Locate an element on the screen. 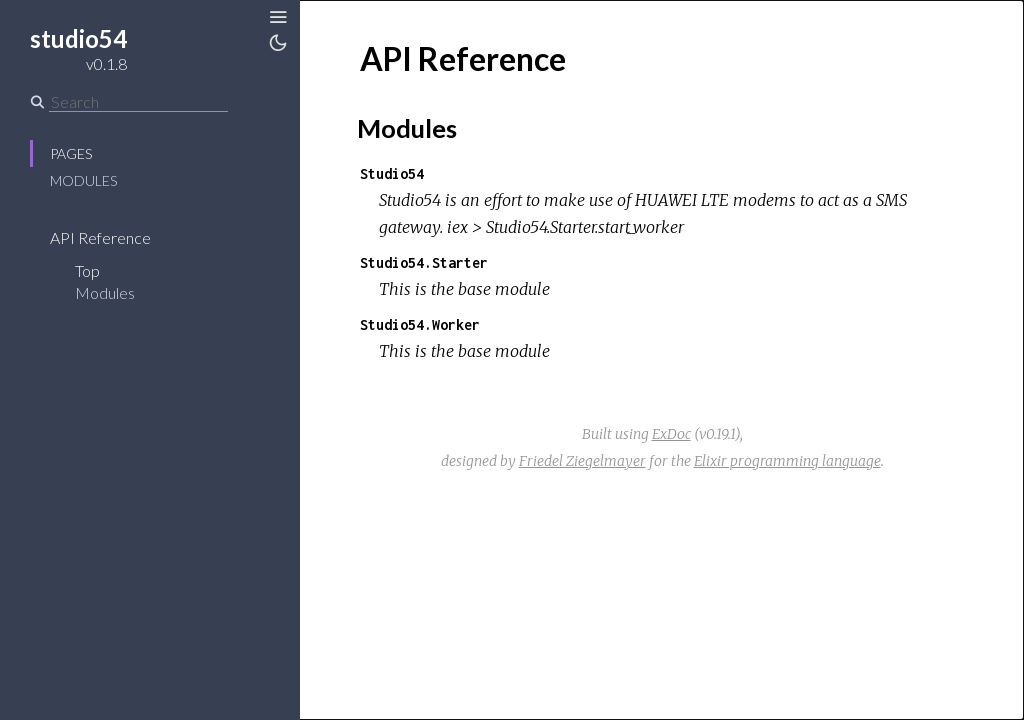 The height and width of the screenshot is (720, 1024). [Search] is located at coordinates (138, 102).